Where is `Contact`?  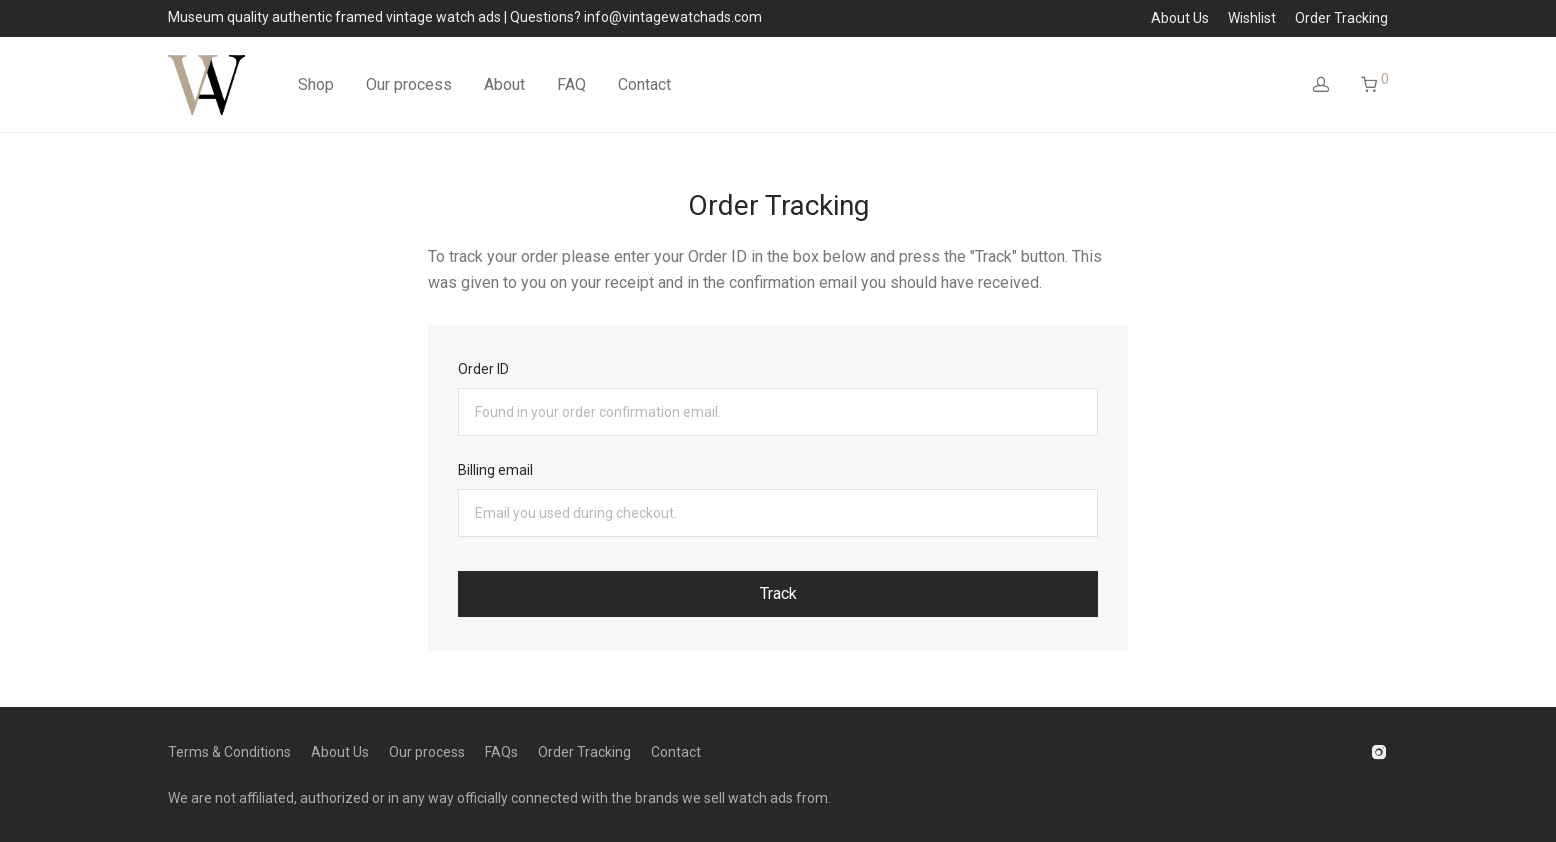
Contact is located at coordinates (644, 84).